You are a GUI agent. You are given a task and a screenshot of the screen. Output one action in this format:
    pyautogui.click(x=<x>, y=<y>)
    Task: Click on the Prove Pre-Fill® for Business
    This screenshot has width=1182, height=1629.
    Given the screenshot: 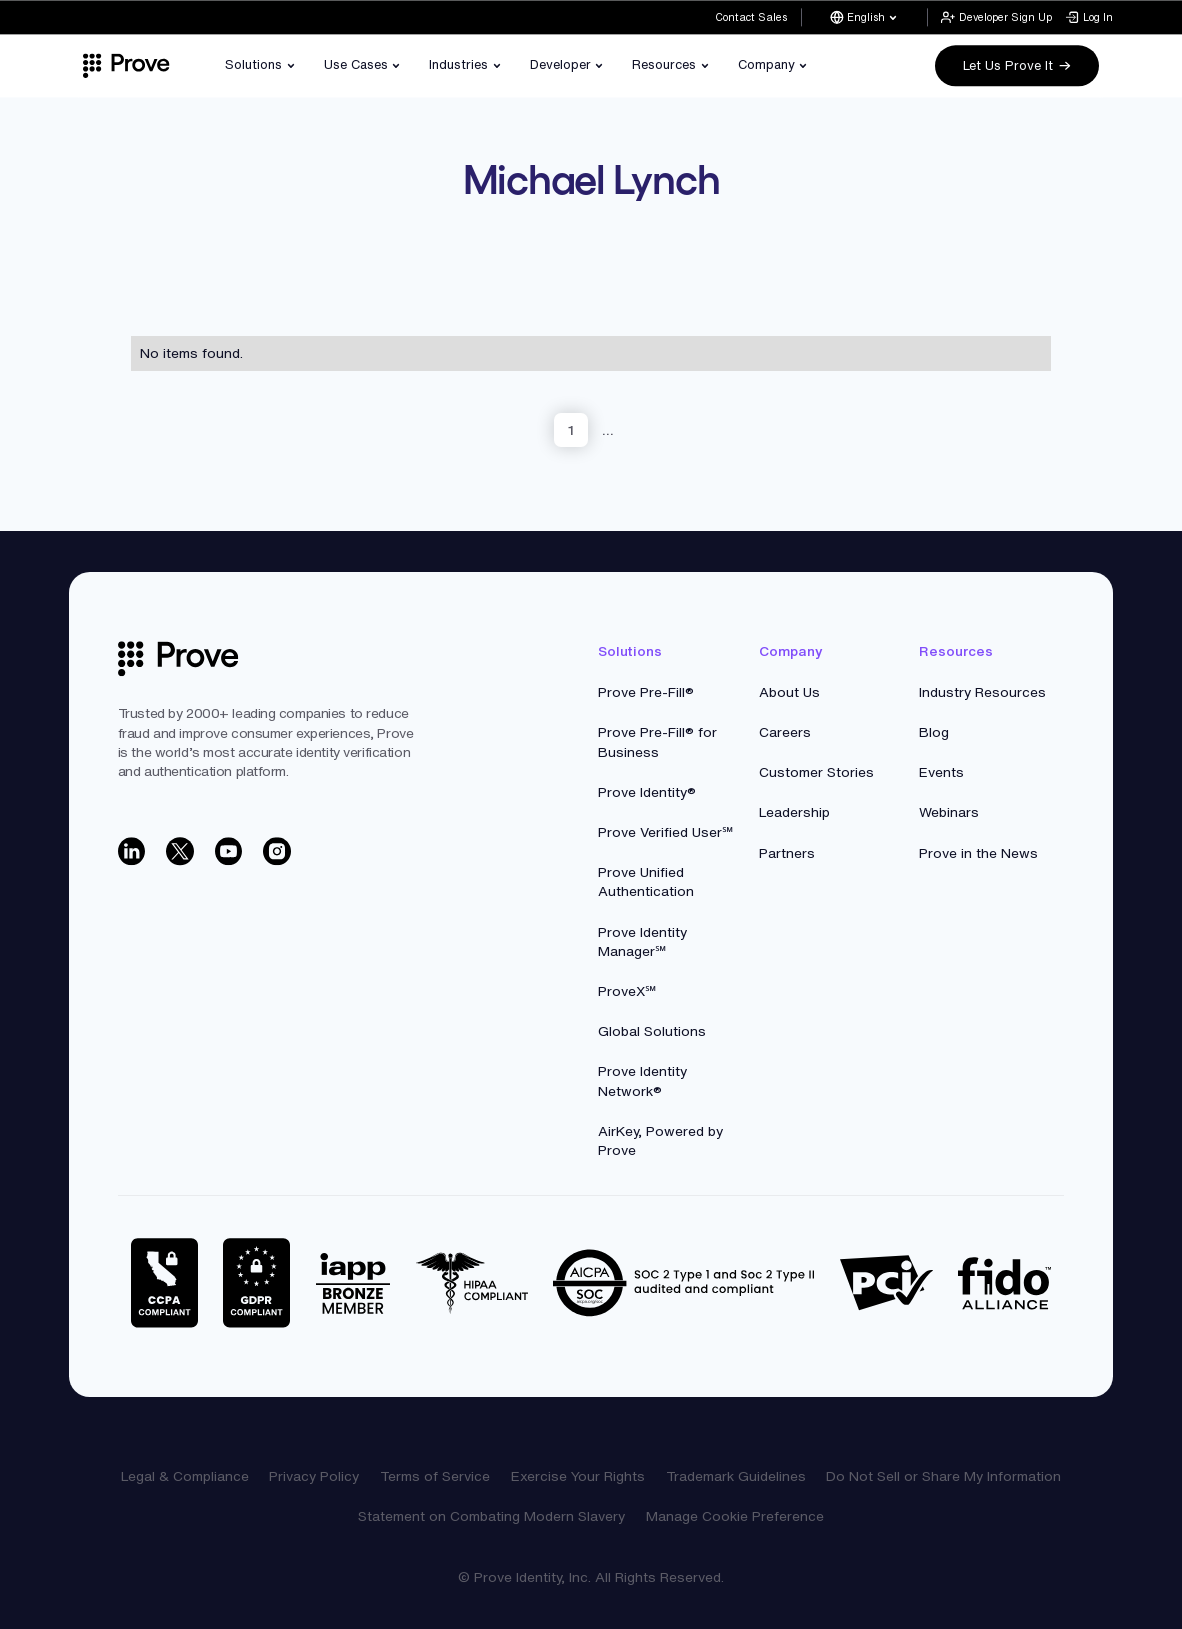 What is the action you would take?
    pyautogui.click(x=657, y=741)
    